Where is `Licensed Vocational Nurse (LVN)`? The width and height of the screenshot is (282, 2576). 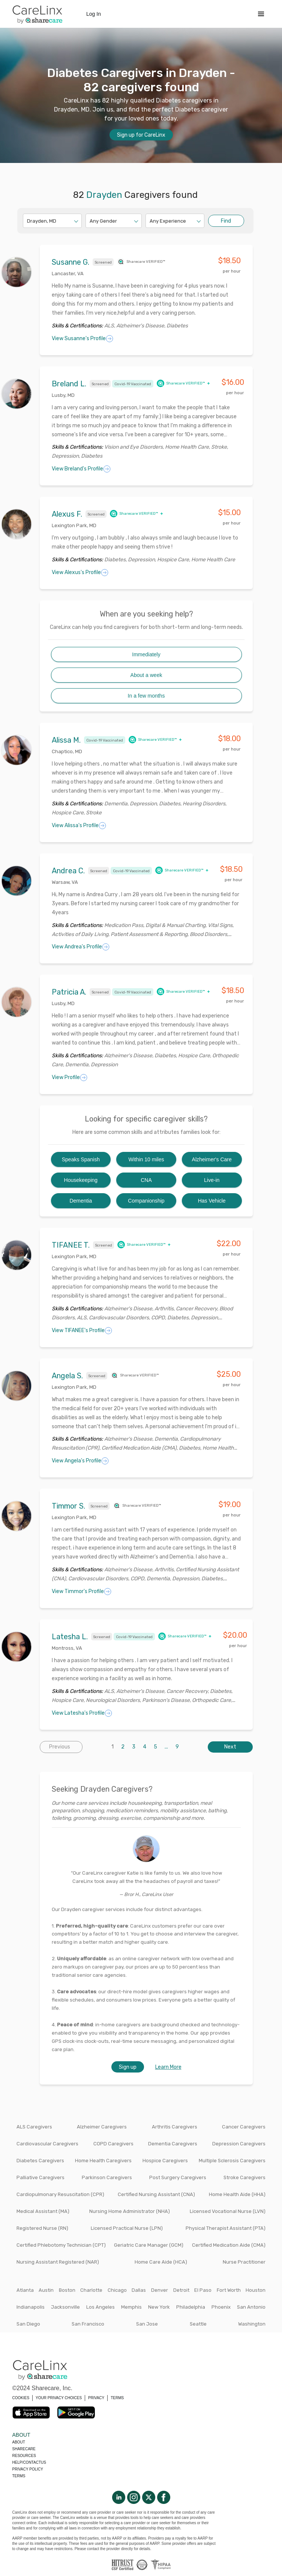
Licensed Vocational Nurse (LVN) is located at coordinates (228, 2211).